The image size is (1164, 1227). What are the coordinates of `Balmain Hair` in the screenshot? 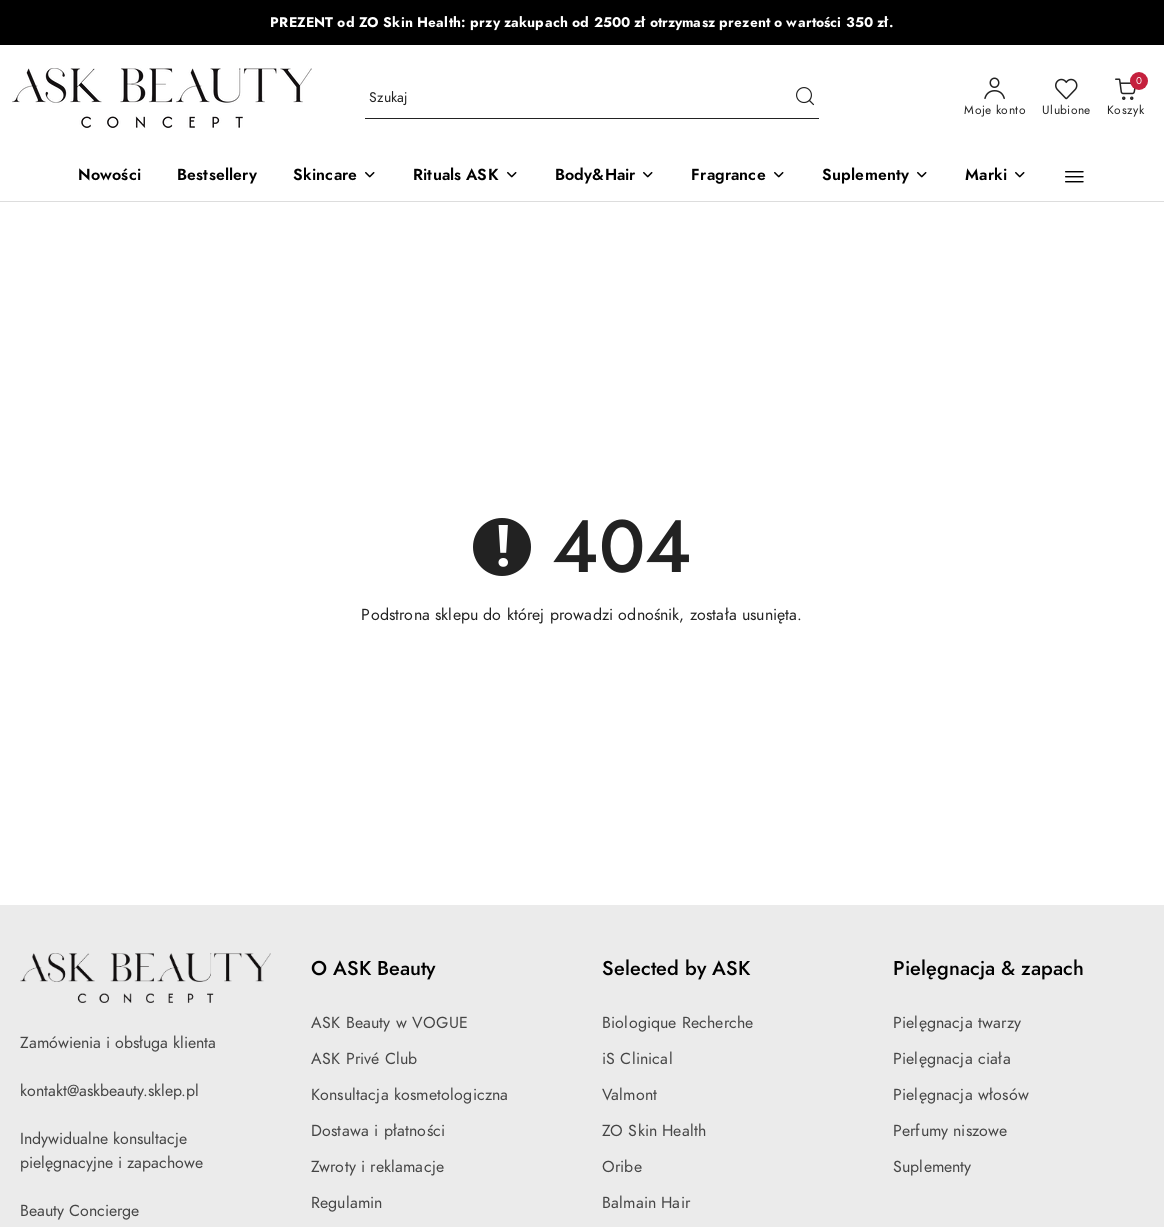 It's located at (646, 1203).